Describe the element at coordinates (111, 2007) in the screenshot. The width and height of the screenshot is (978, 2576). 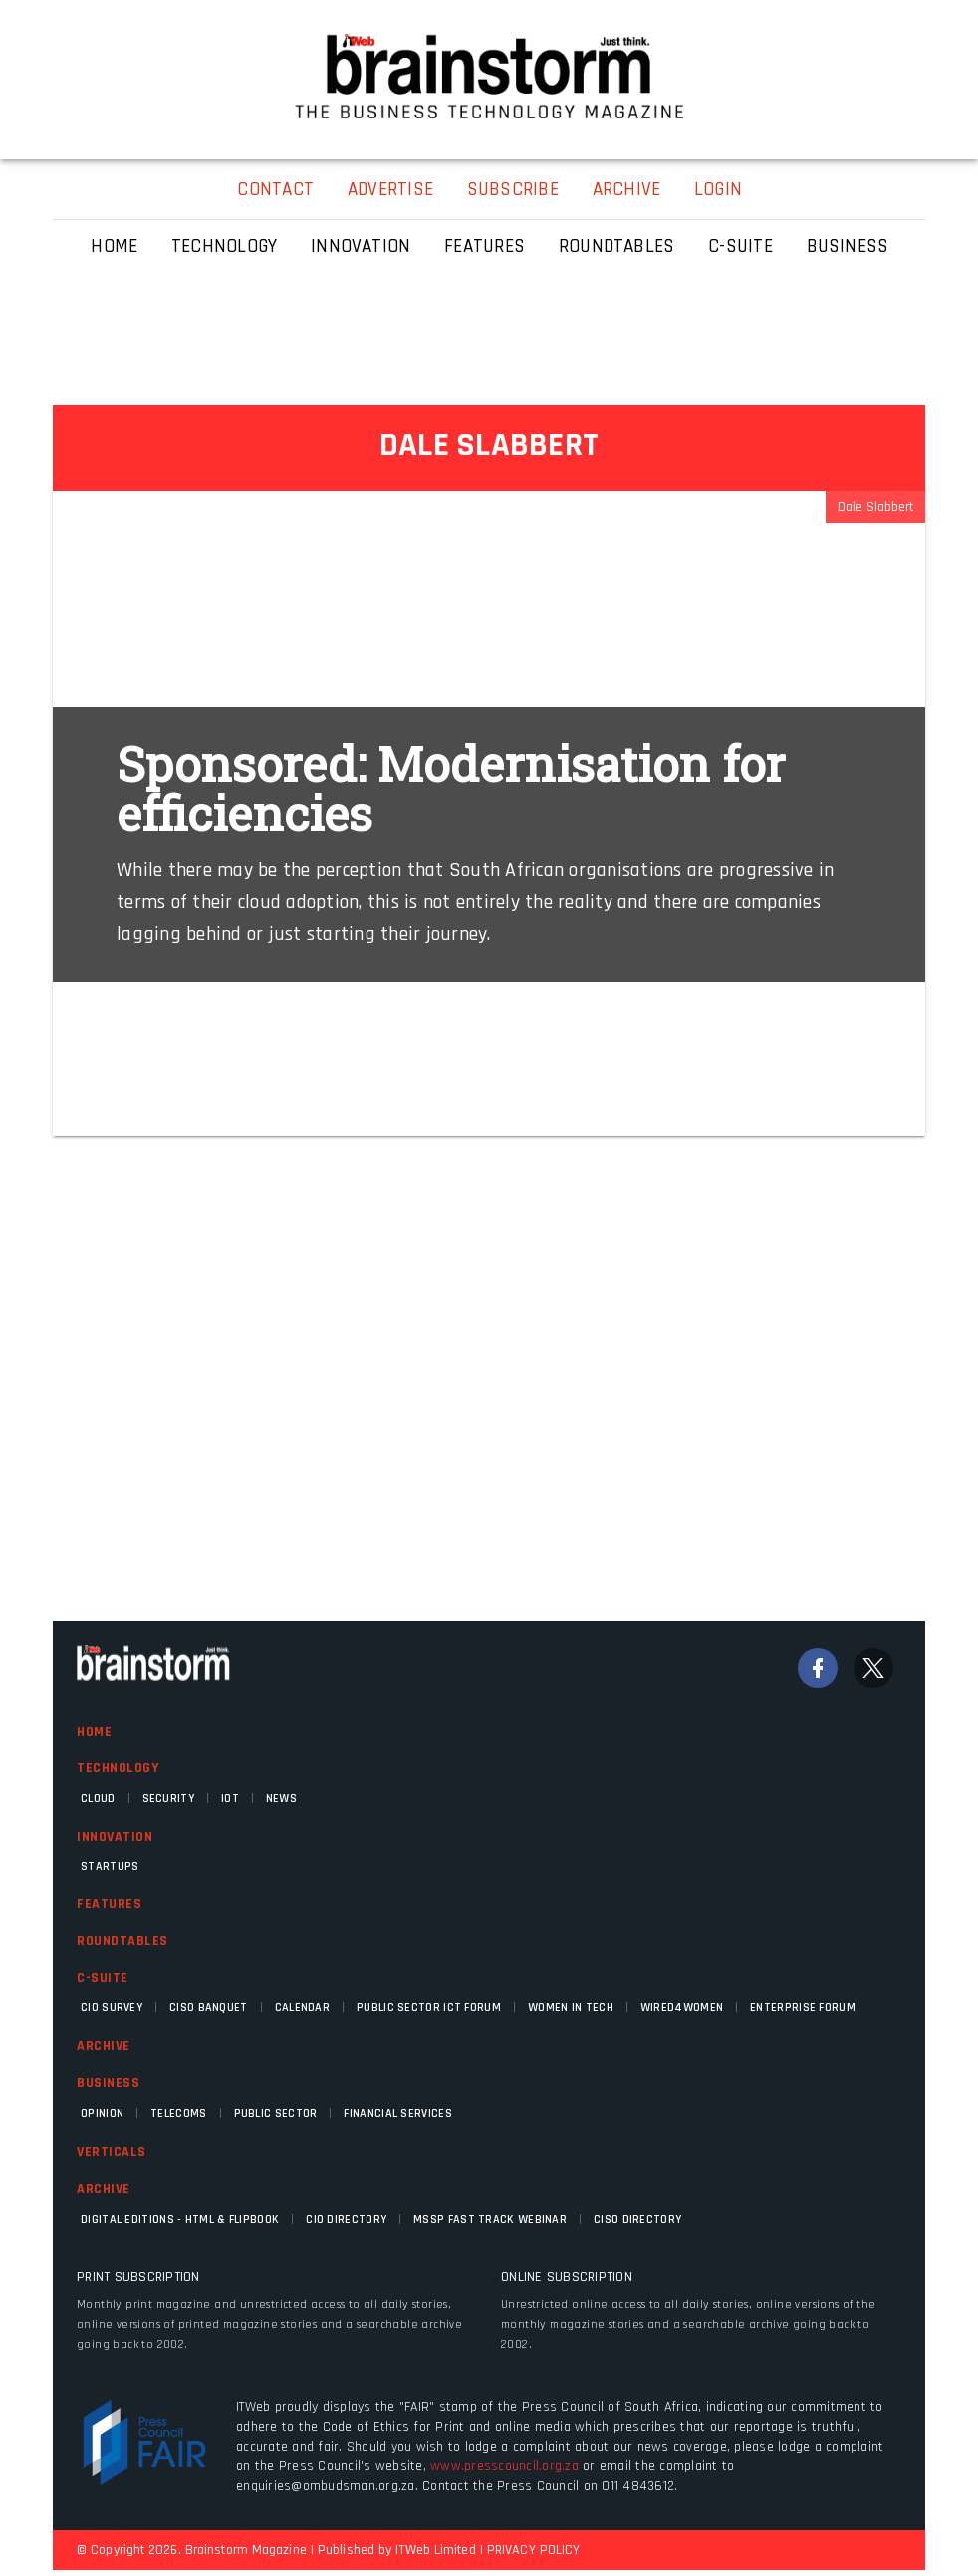
I see `CIO Survey` at that location.